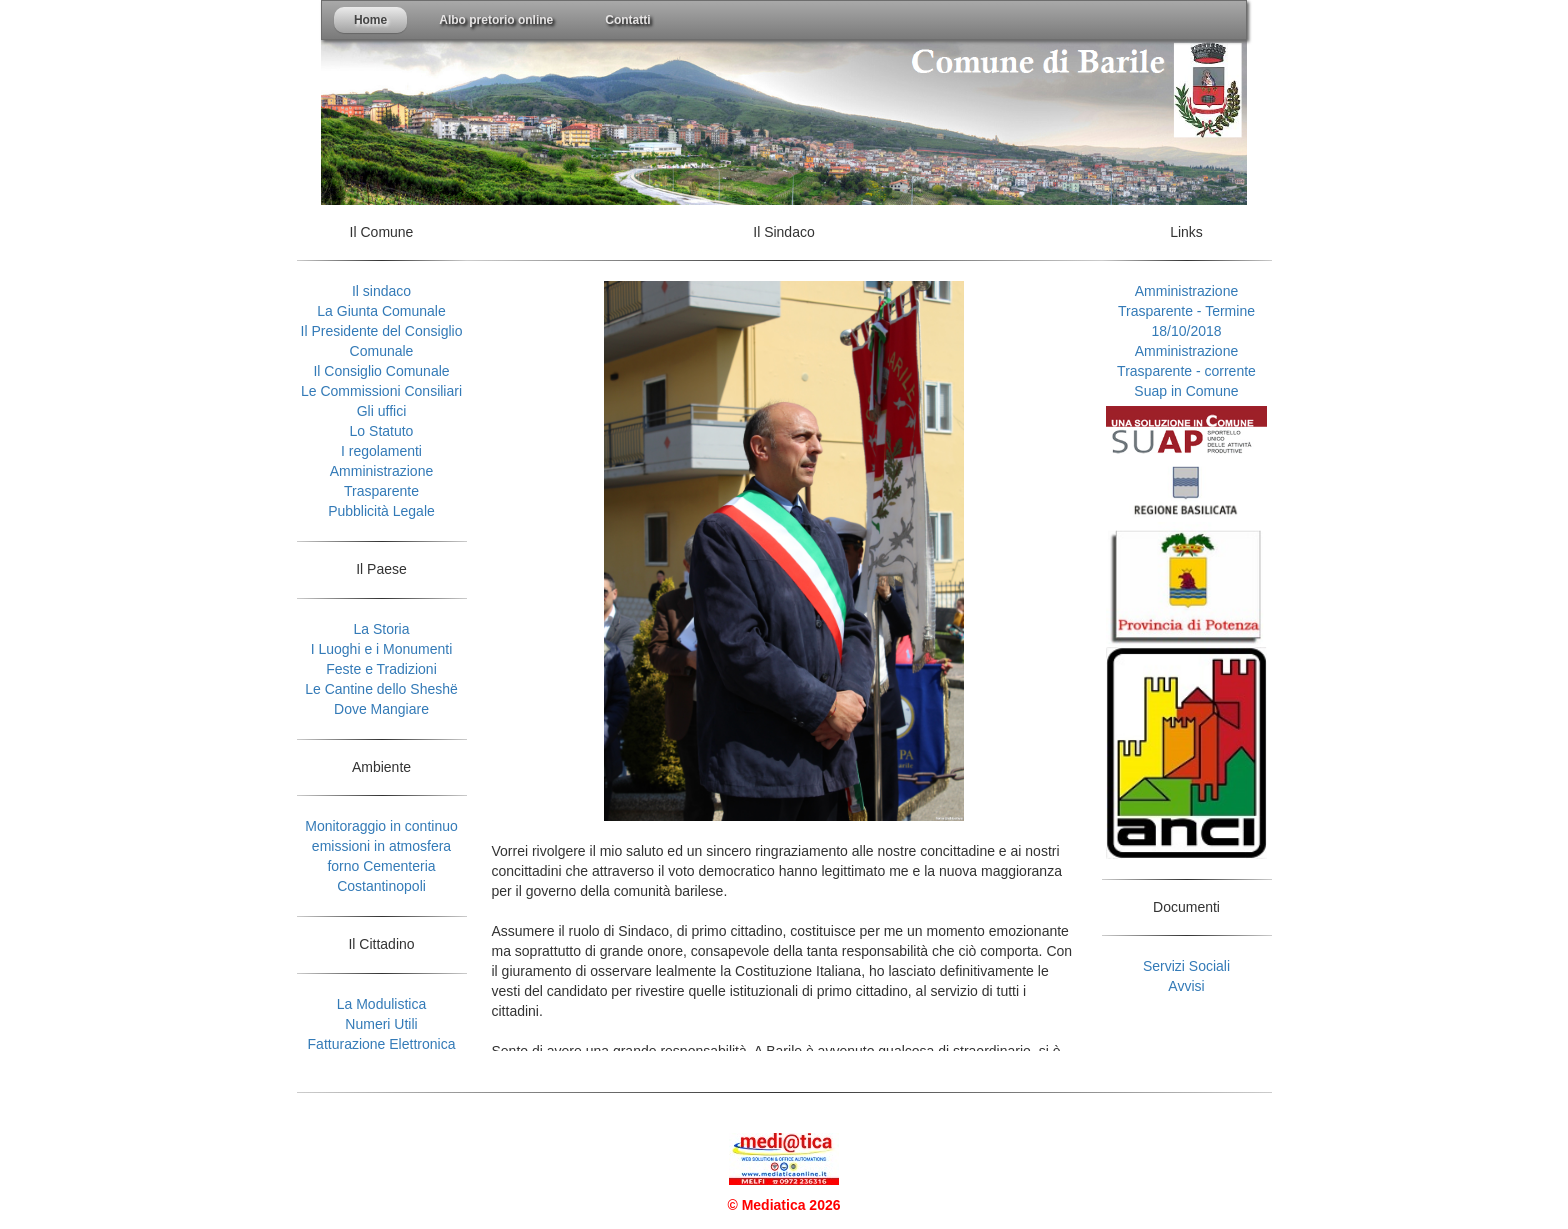  What do you see at coordinates (370, 20) in the screenshot?
I see `Home` at bounding box center [370, 20].